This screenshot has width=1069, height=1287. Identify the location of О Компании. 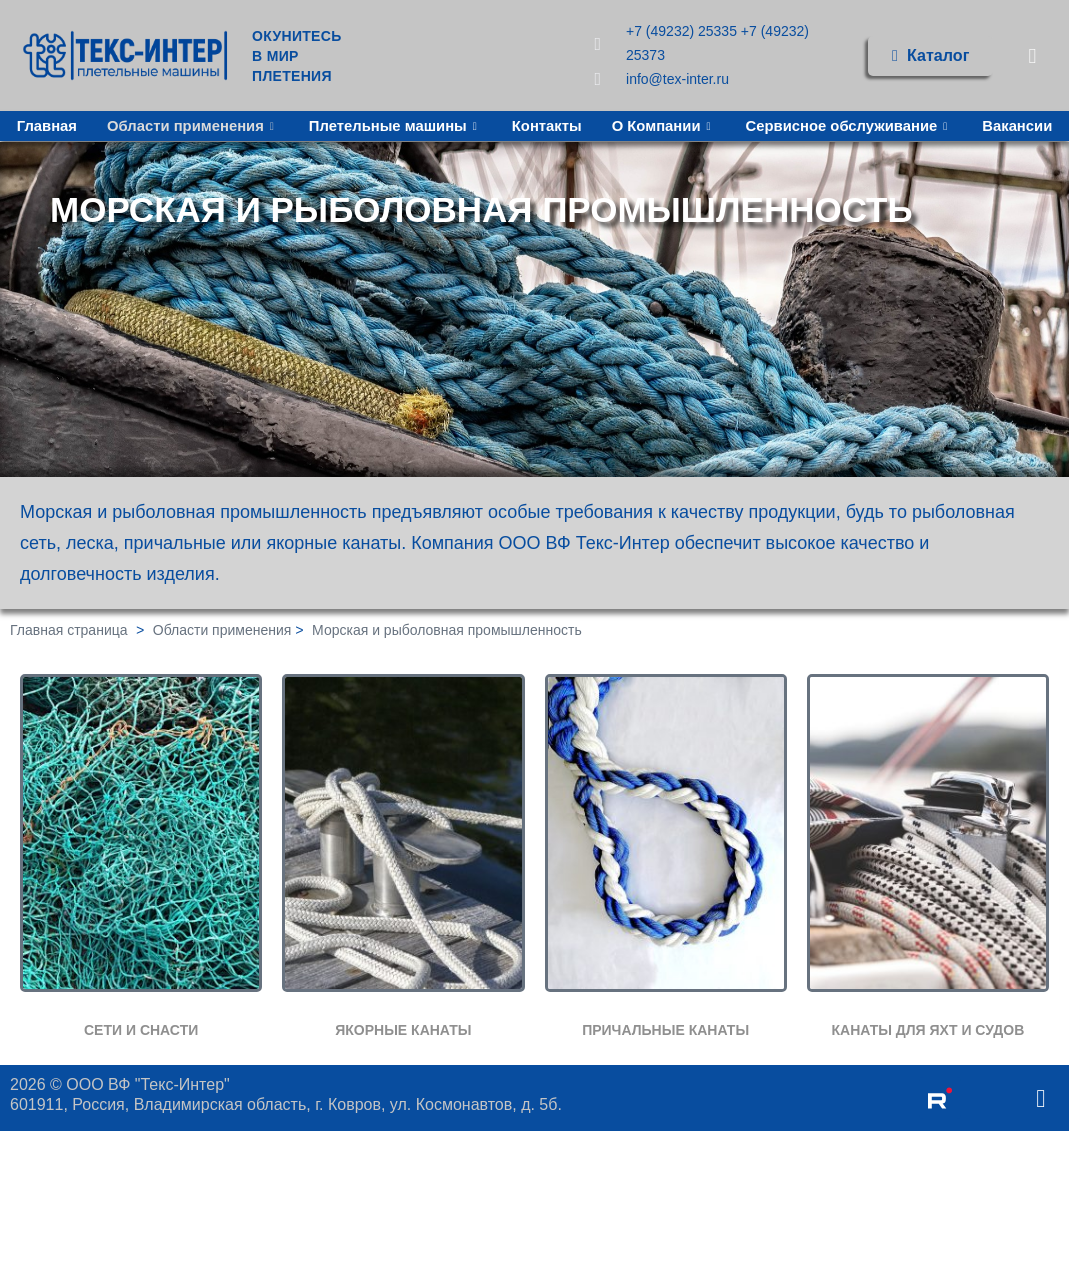
(715, 123).